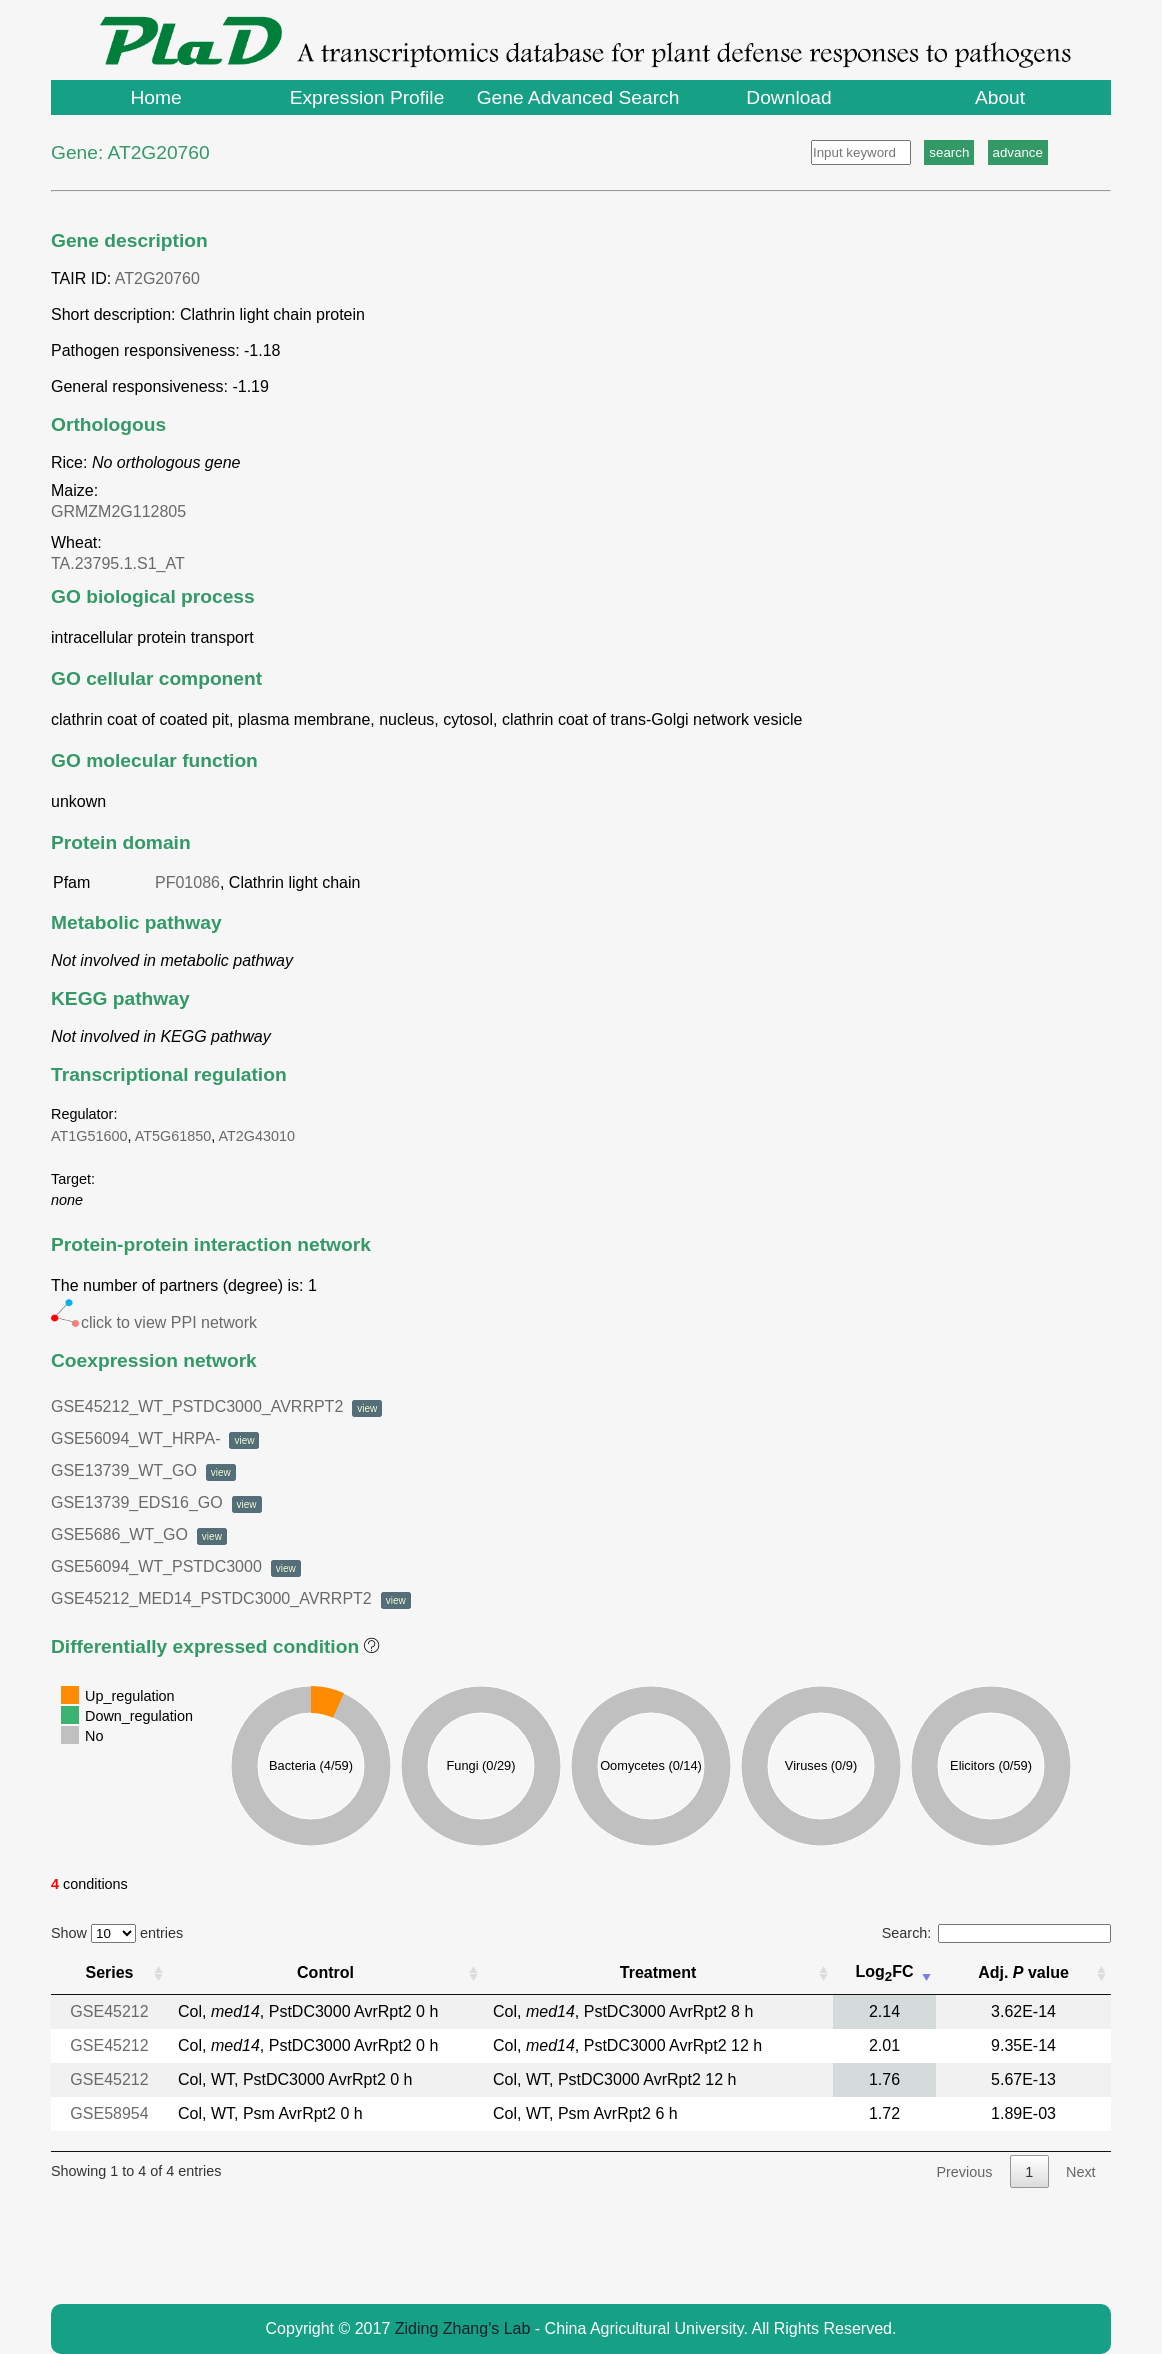 The image size is (1162, 2354). Describe the element at coordinates (257, 1136) in the screenshot. I see `AT2G43010` at that location.